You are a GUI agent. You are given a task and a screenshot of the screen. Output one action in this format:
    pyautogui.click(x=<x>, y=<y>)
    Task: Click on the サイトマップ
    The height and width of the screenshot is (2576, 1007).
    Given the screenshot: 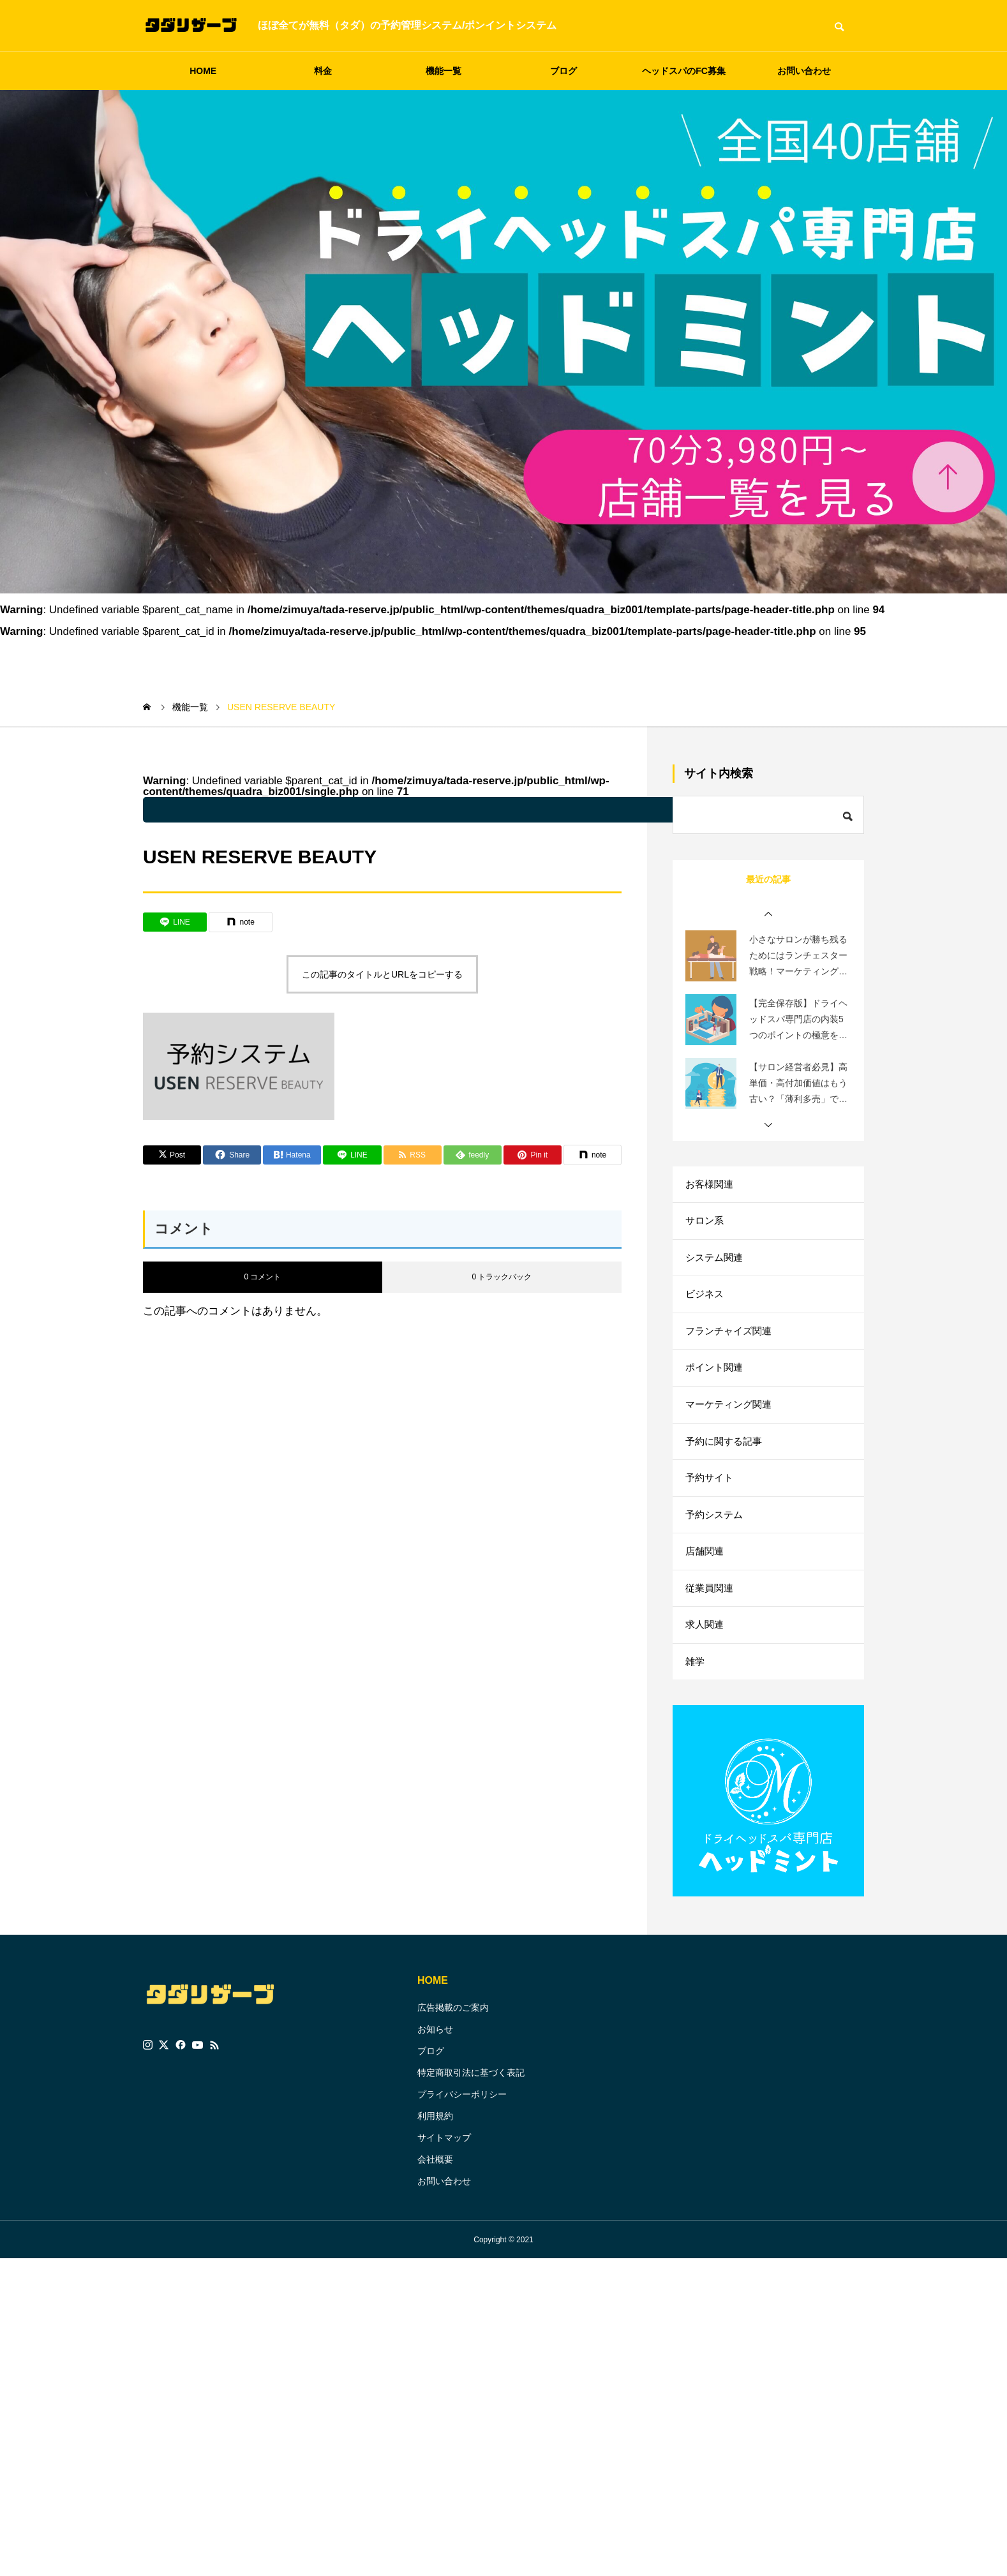 What is the action you would take?
    pyautogui.click(x=444, y=2169)
    